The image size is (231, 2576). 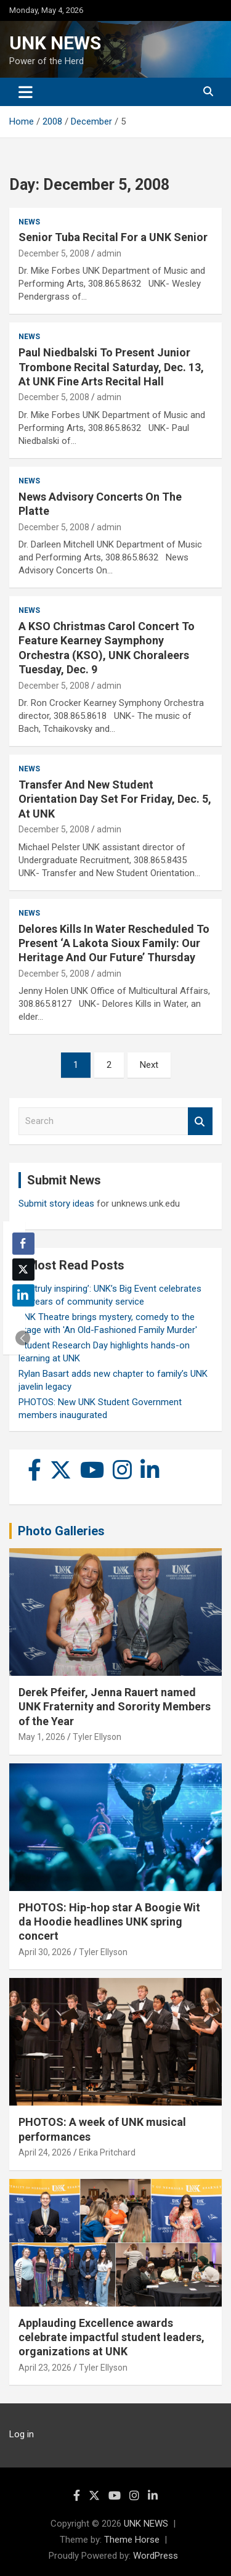 What do you see at coordinates (44, 2368) in the screenshot?
I see `April 23, 2026` at bounding box center [44, 2368].